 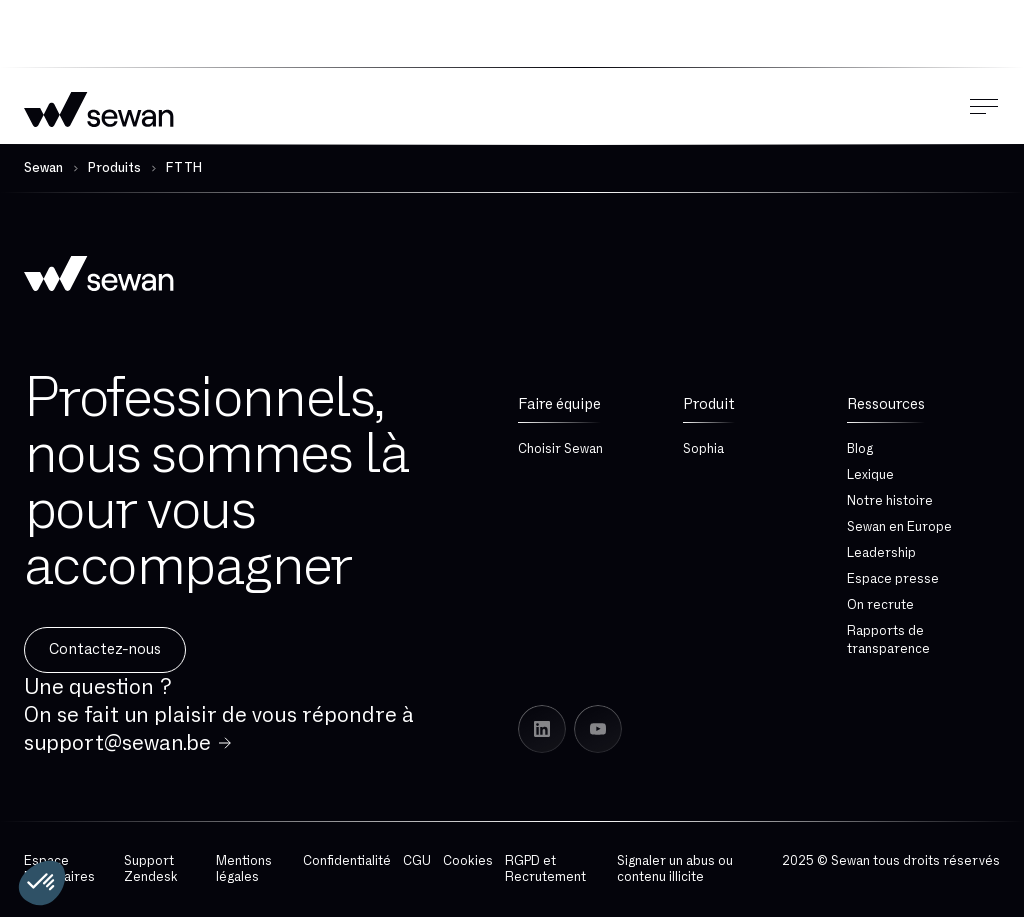 I want to click on Ressources, so click(x=886, y=404).